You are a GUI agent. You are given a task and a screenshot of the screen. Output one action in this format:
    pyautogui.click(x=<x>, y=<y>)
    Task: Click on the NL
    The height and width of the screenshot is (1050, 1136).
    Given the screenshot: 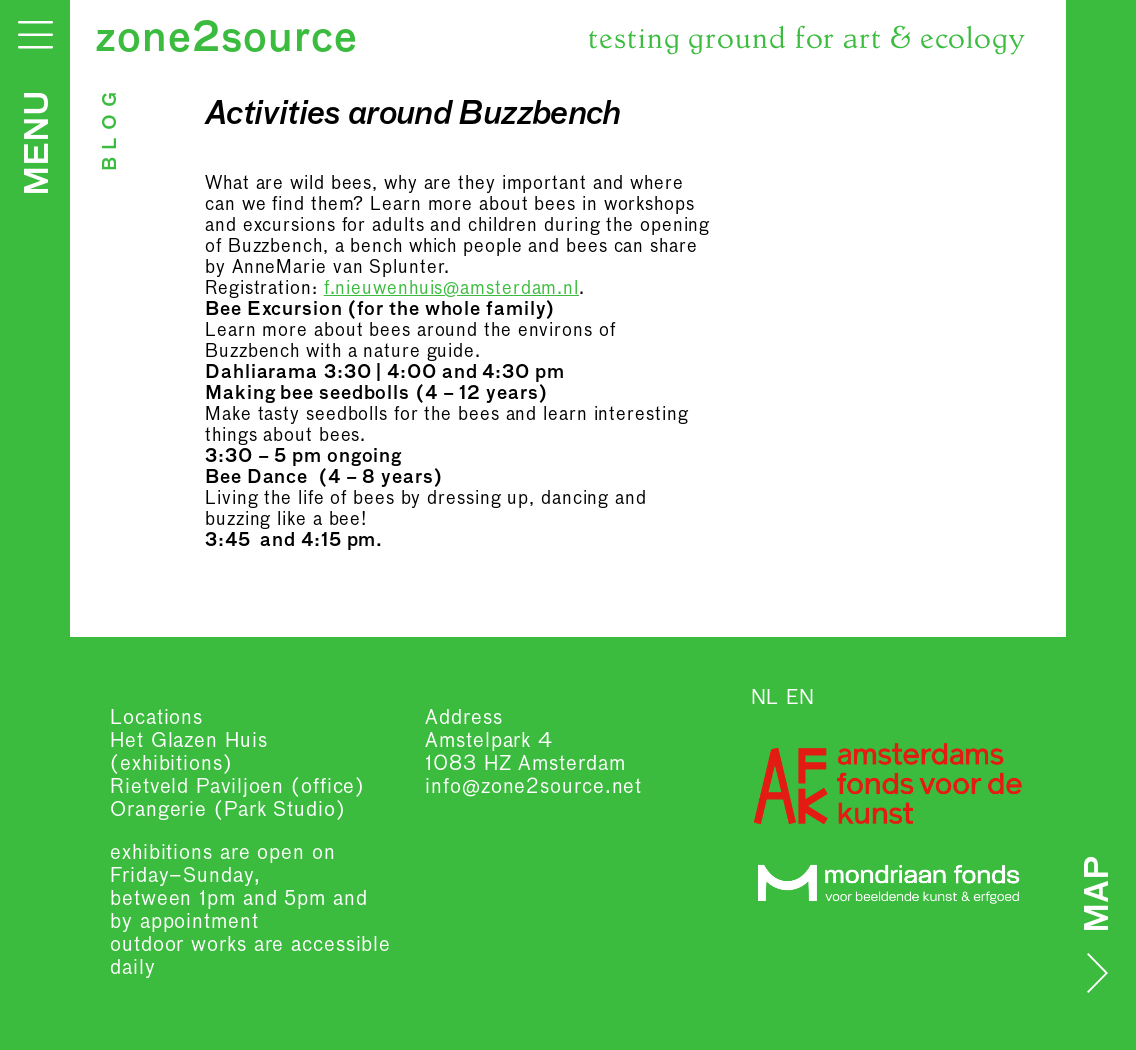 What is the action you would take?
    pyautogui.click(x=765, y=698)
    